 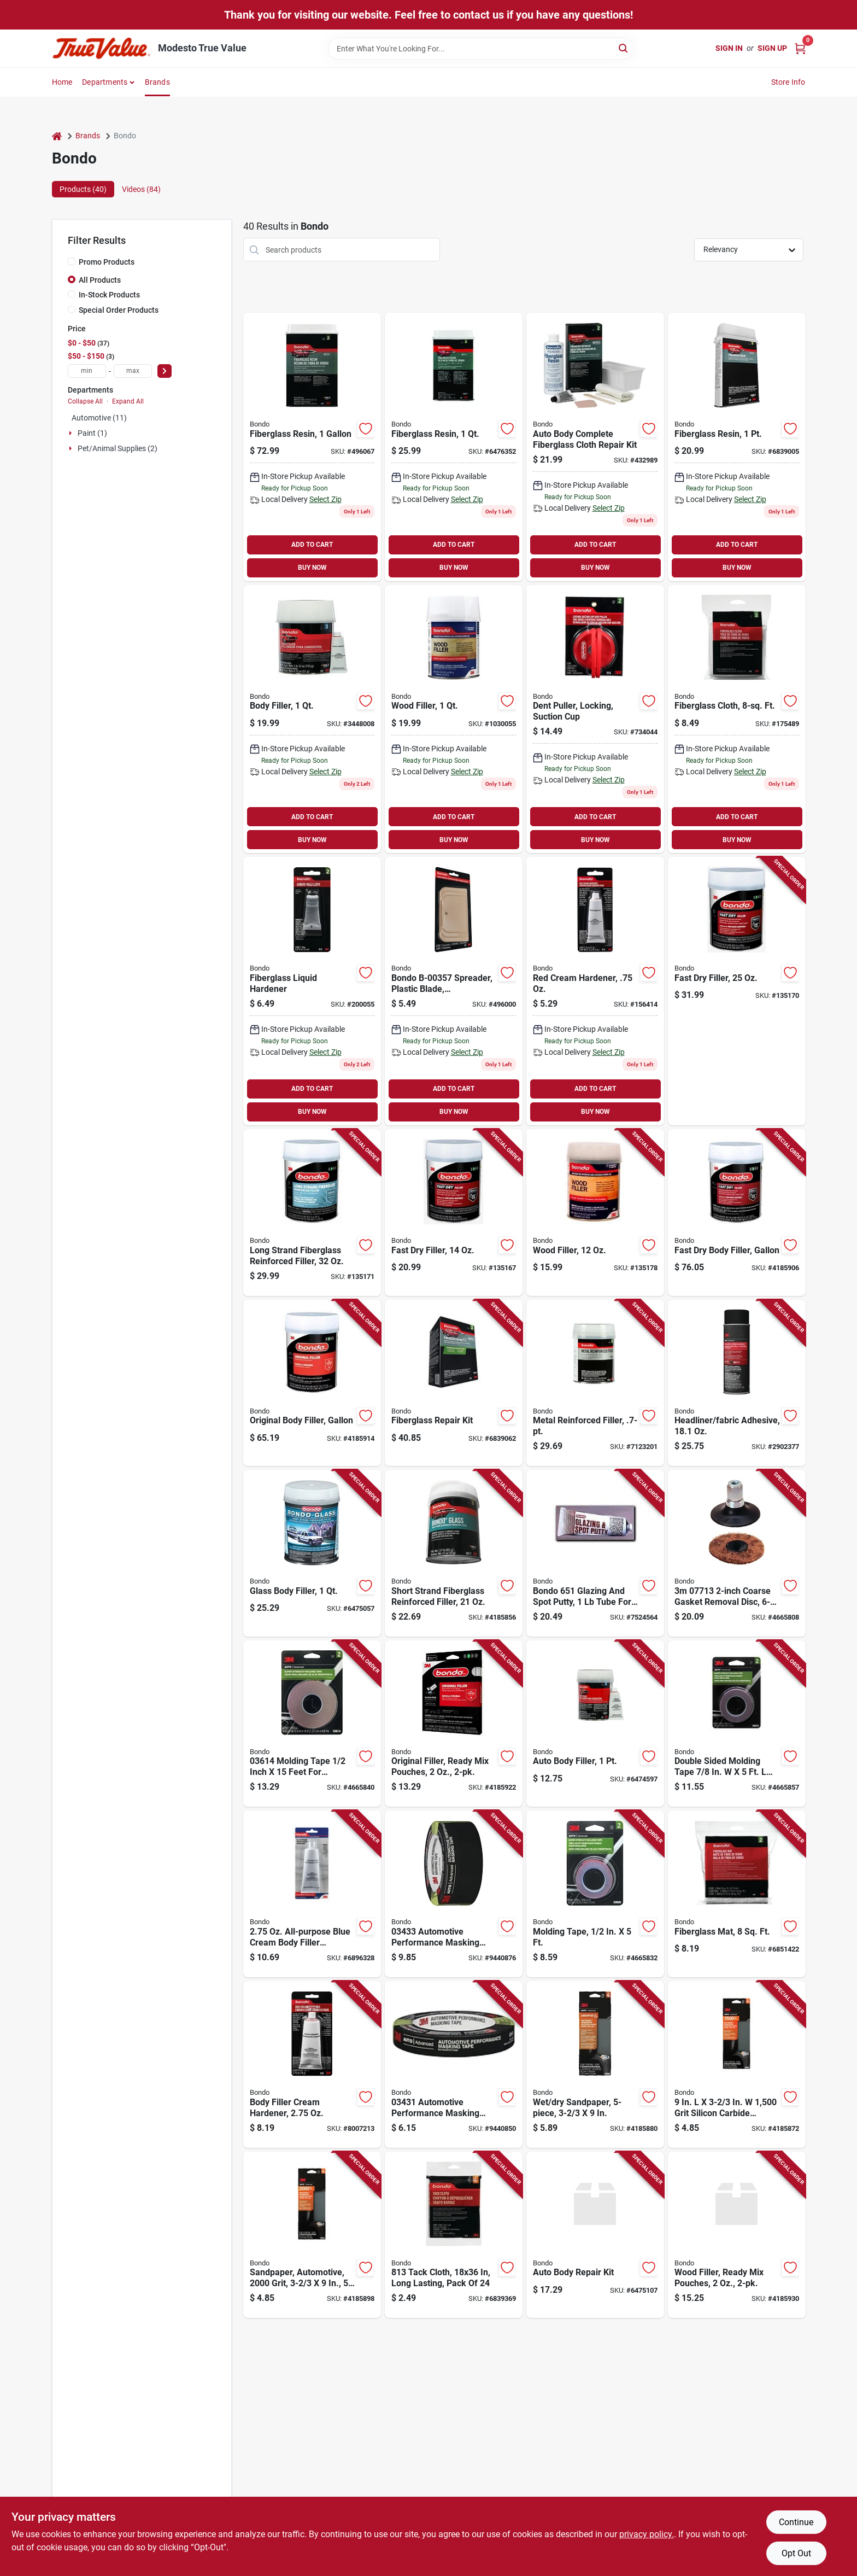 What do you see at coordinates (141, 189) in the screenshot?
I see `Videos (84) [tab]` at bounding box center [141, 189].